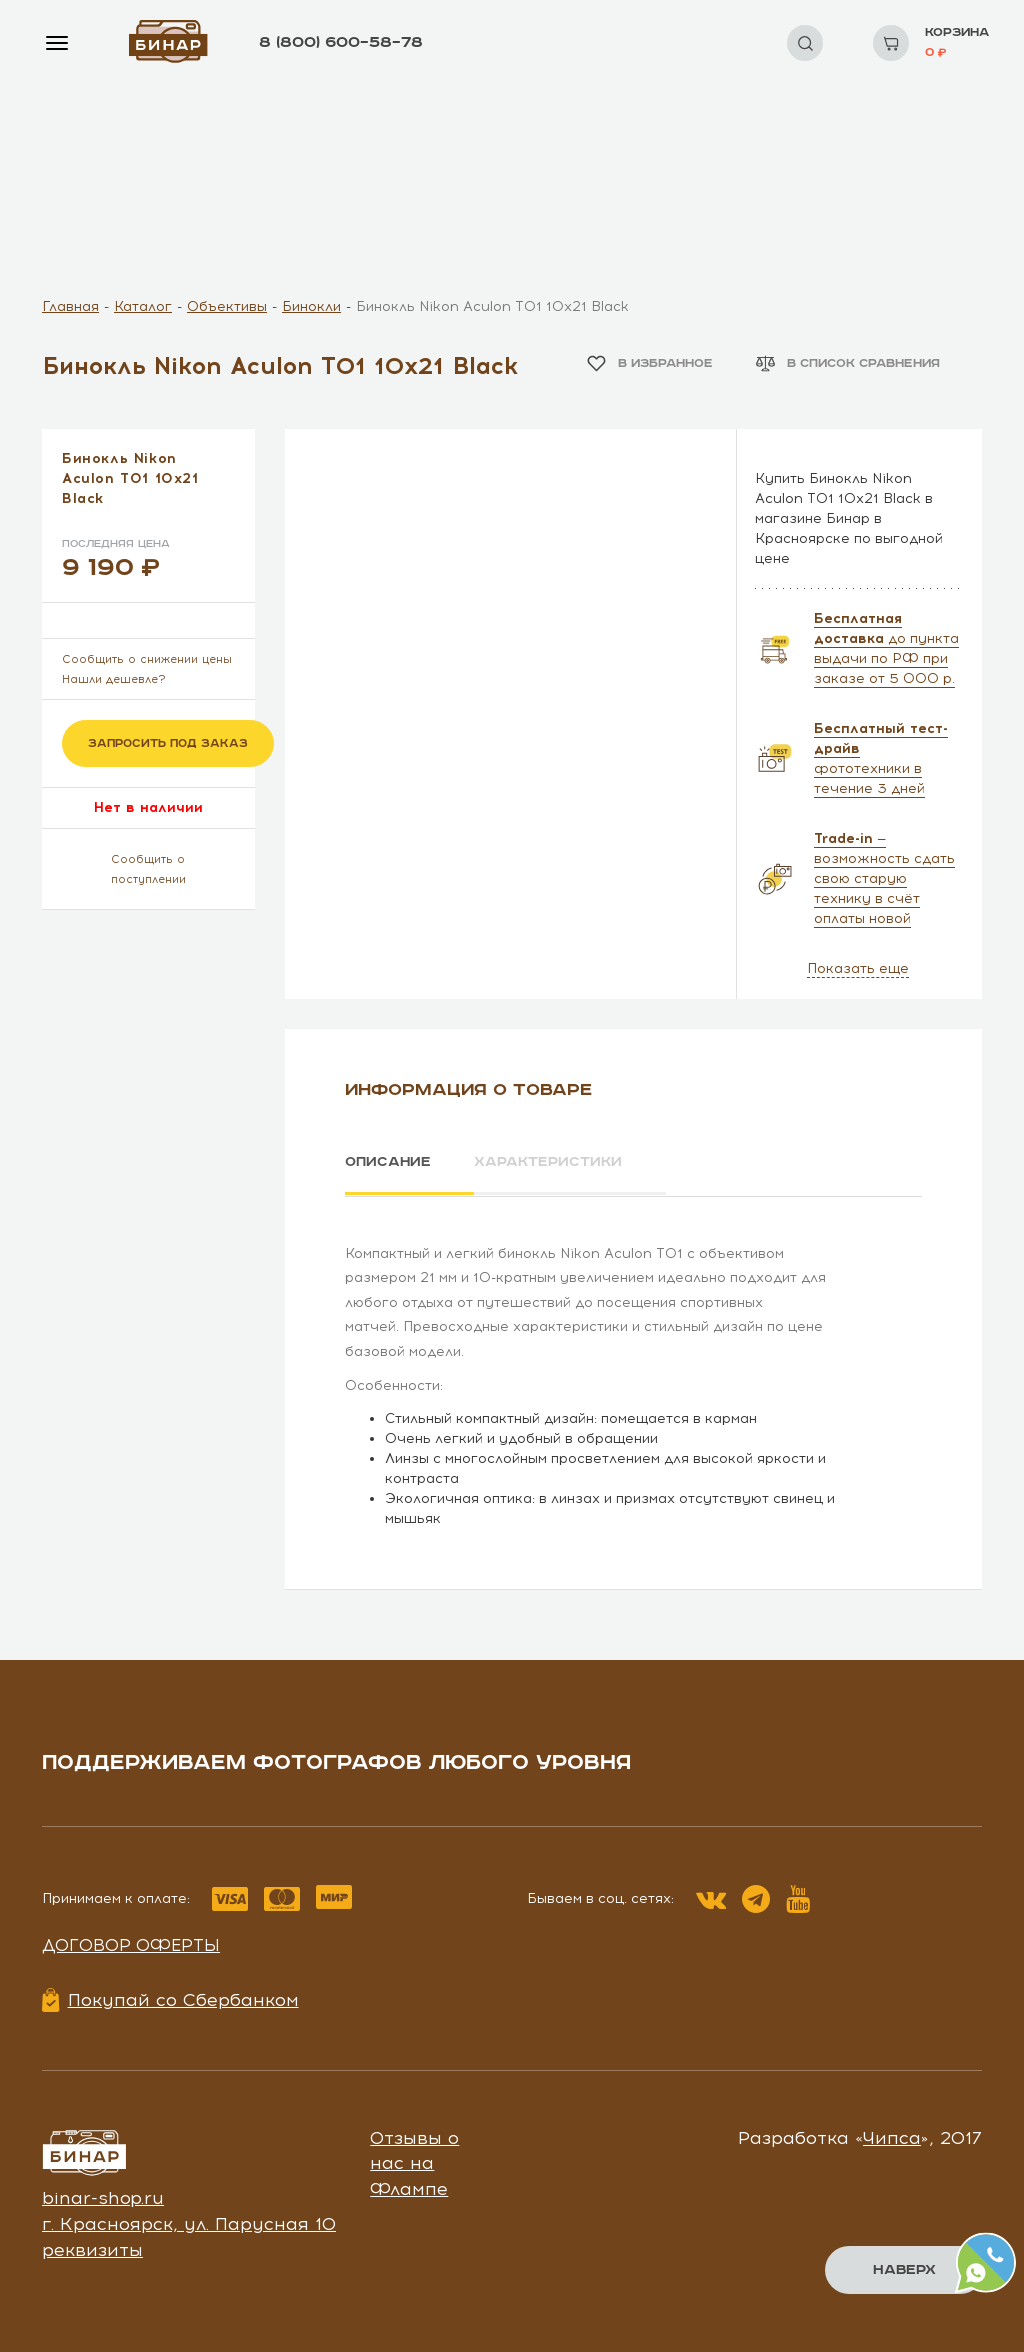 The image size is (1024, 2352). What do you see at coordinates (904, 2270) in the screenshot?
I see `Наверх` at bounding box center [904, 2270].